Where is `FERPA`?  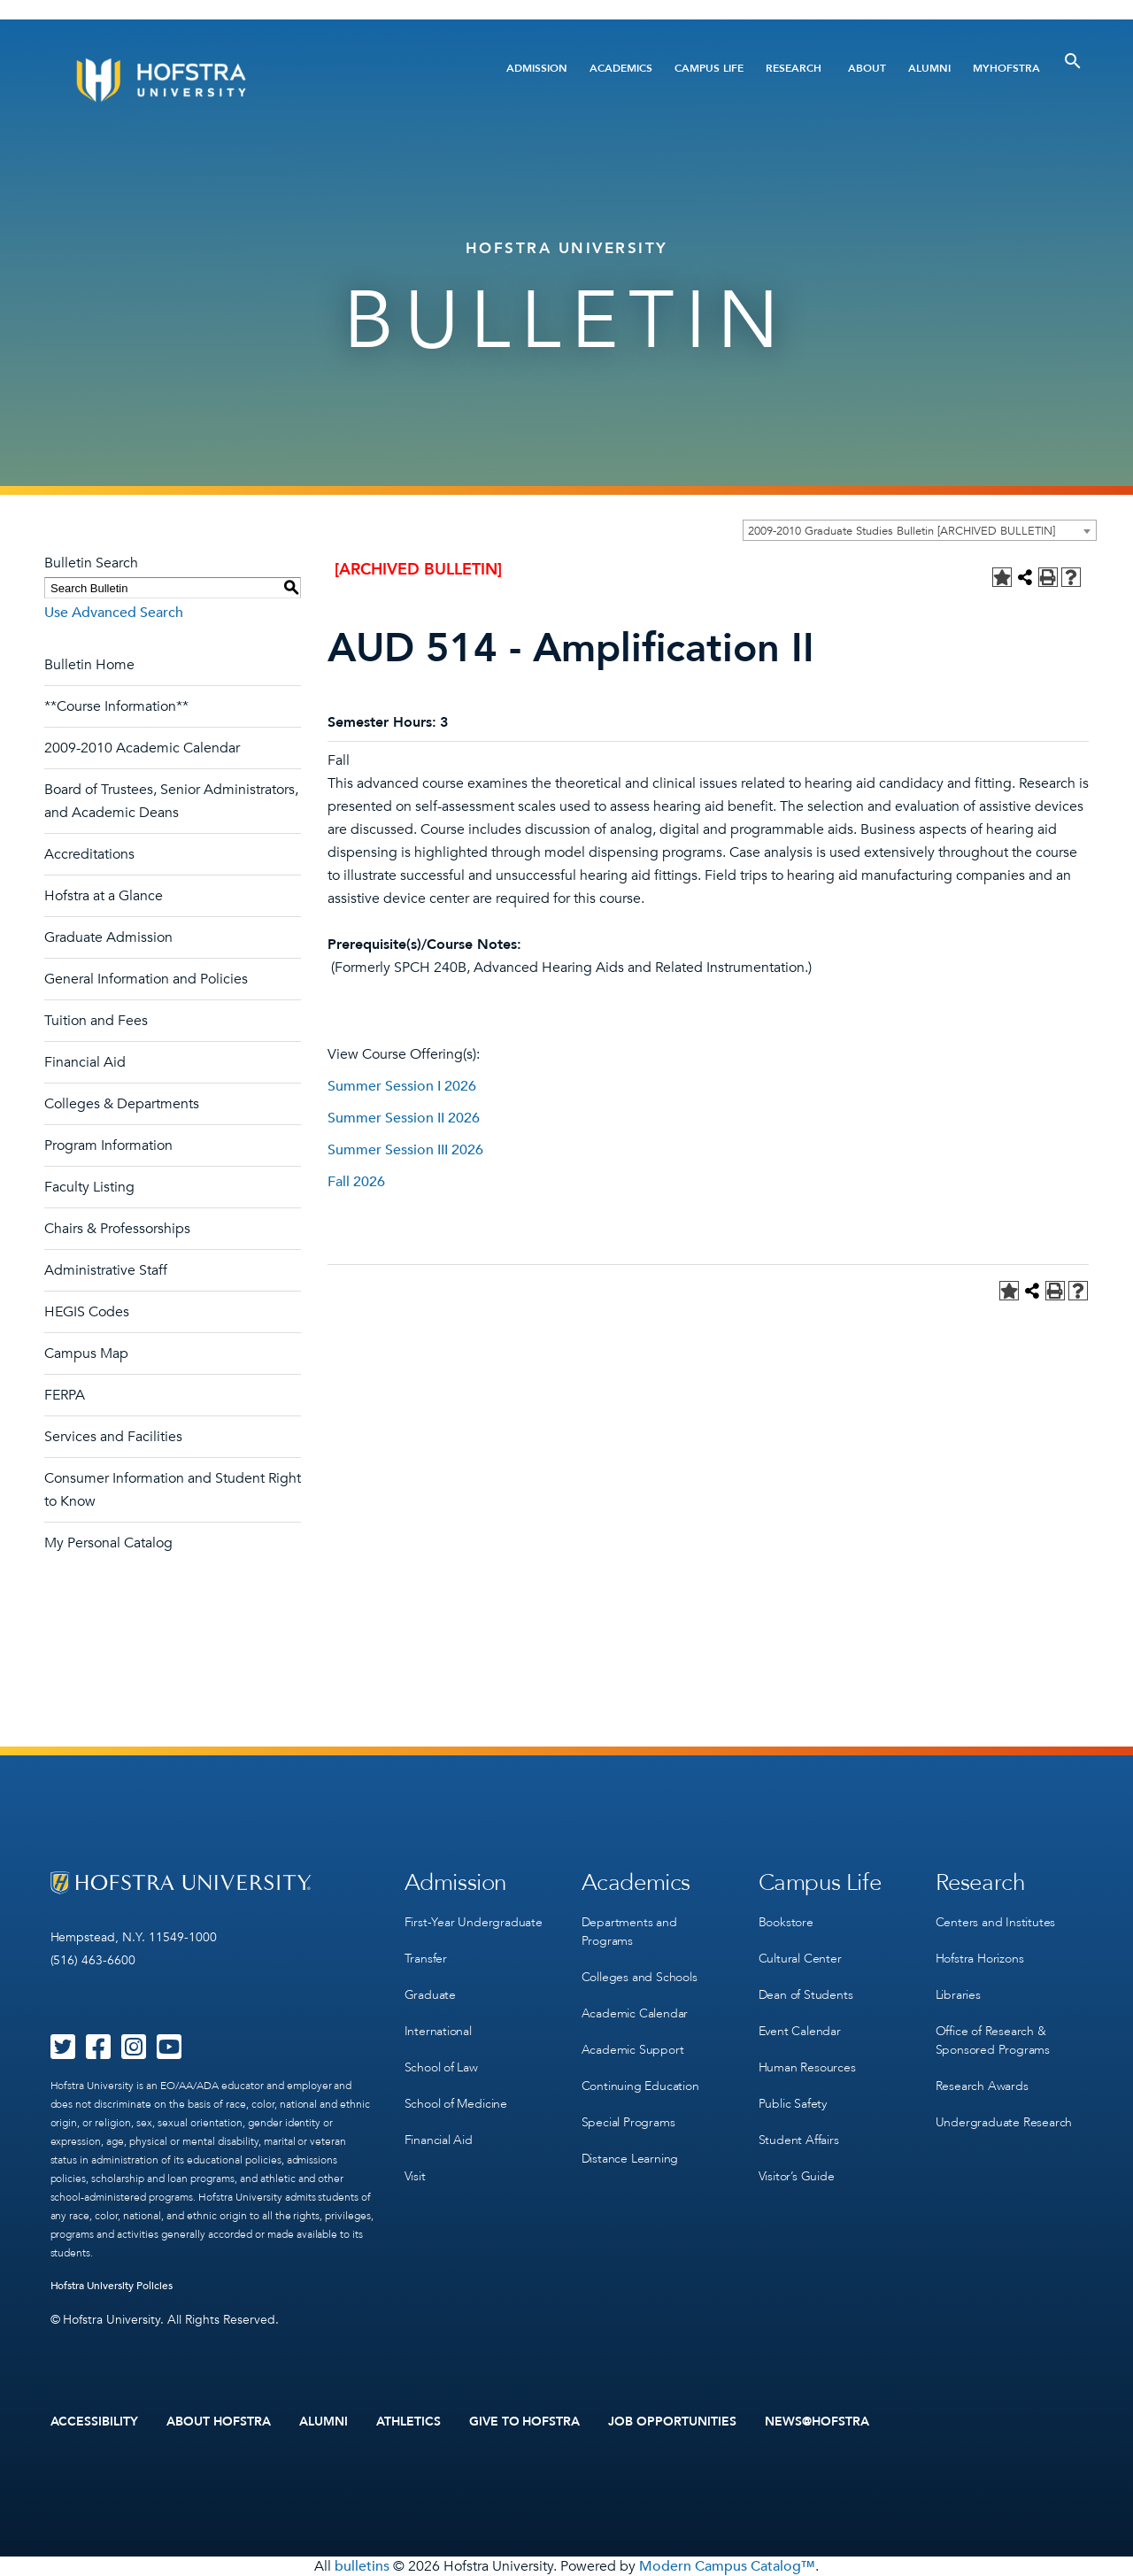 FERPA is located at coordinates (64, 1395).